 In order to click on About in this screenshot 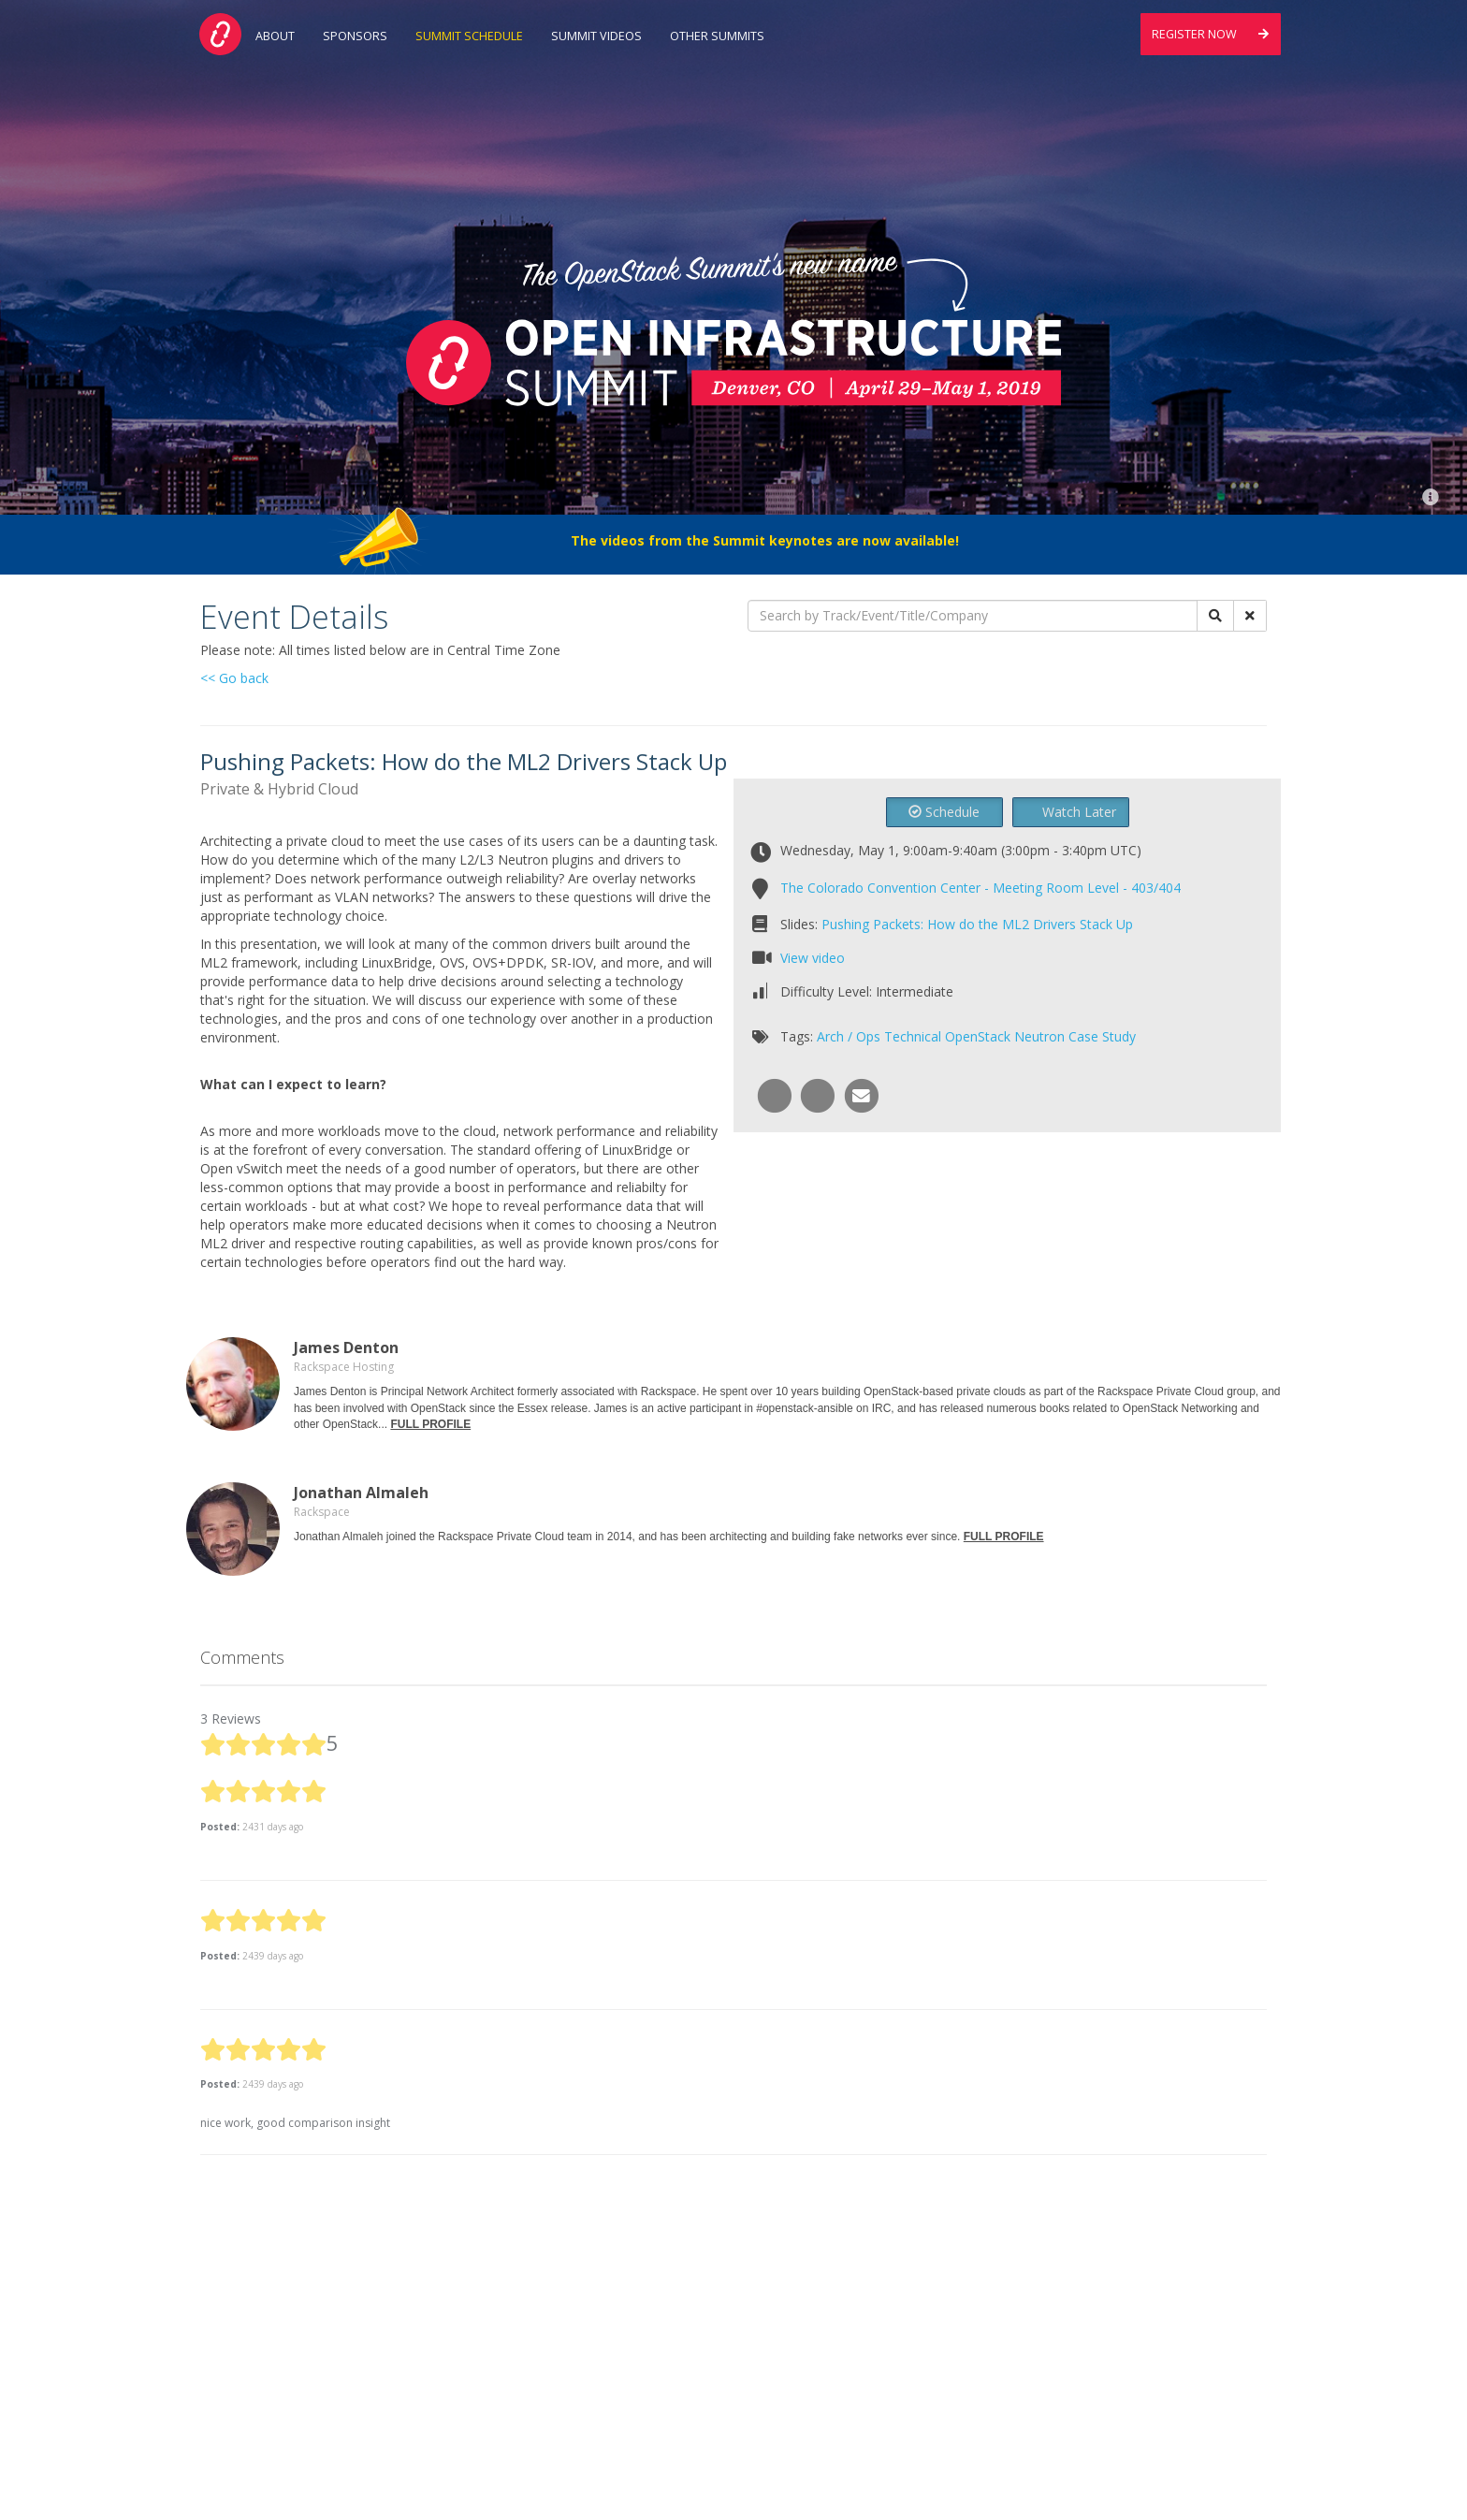, I will do `click(275, 36)`.